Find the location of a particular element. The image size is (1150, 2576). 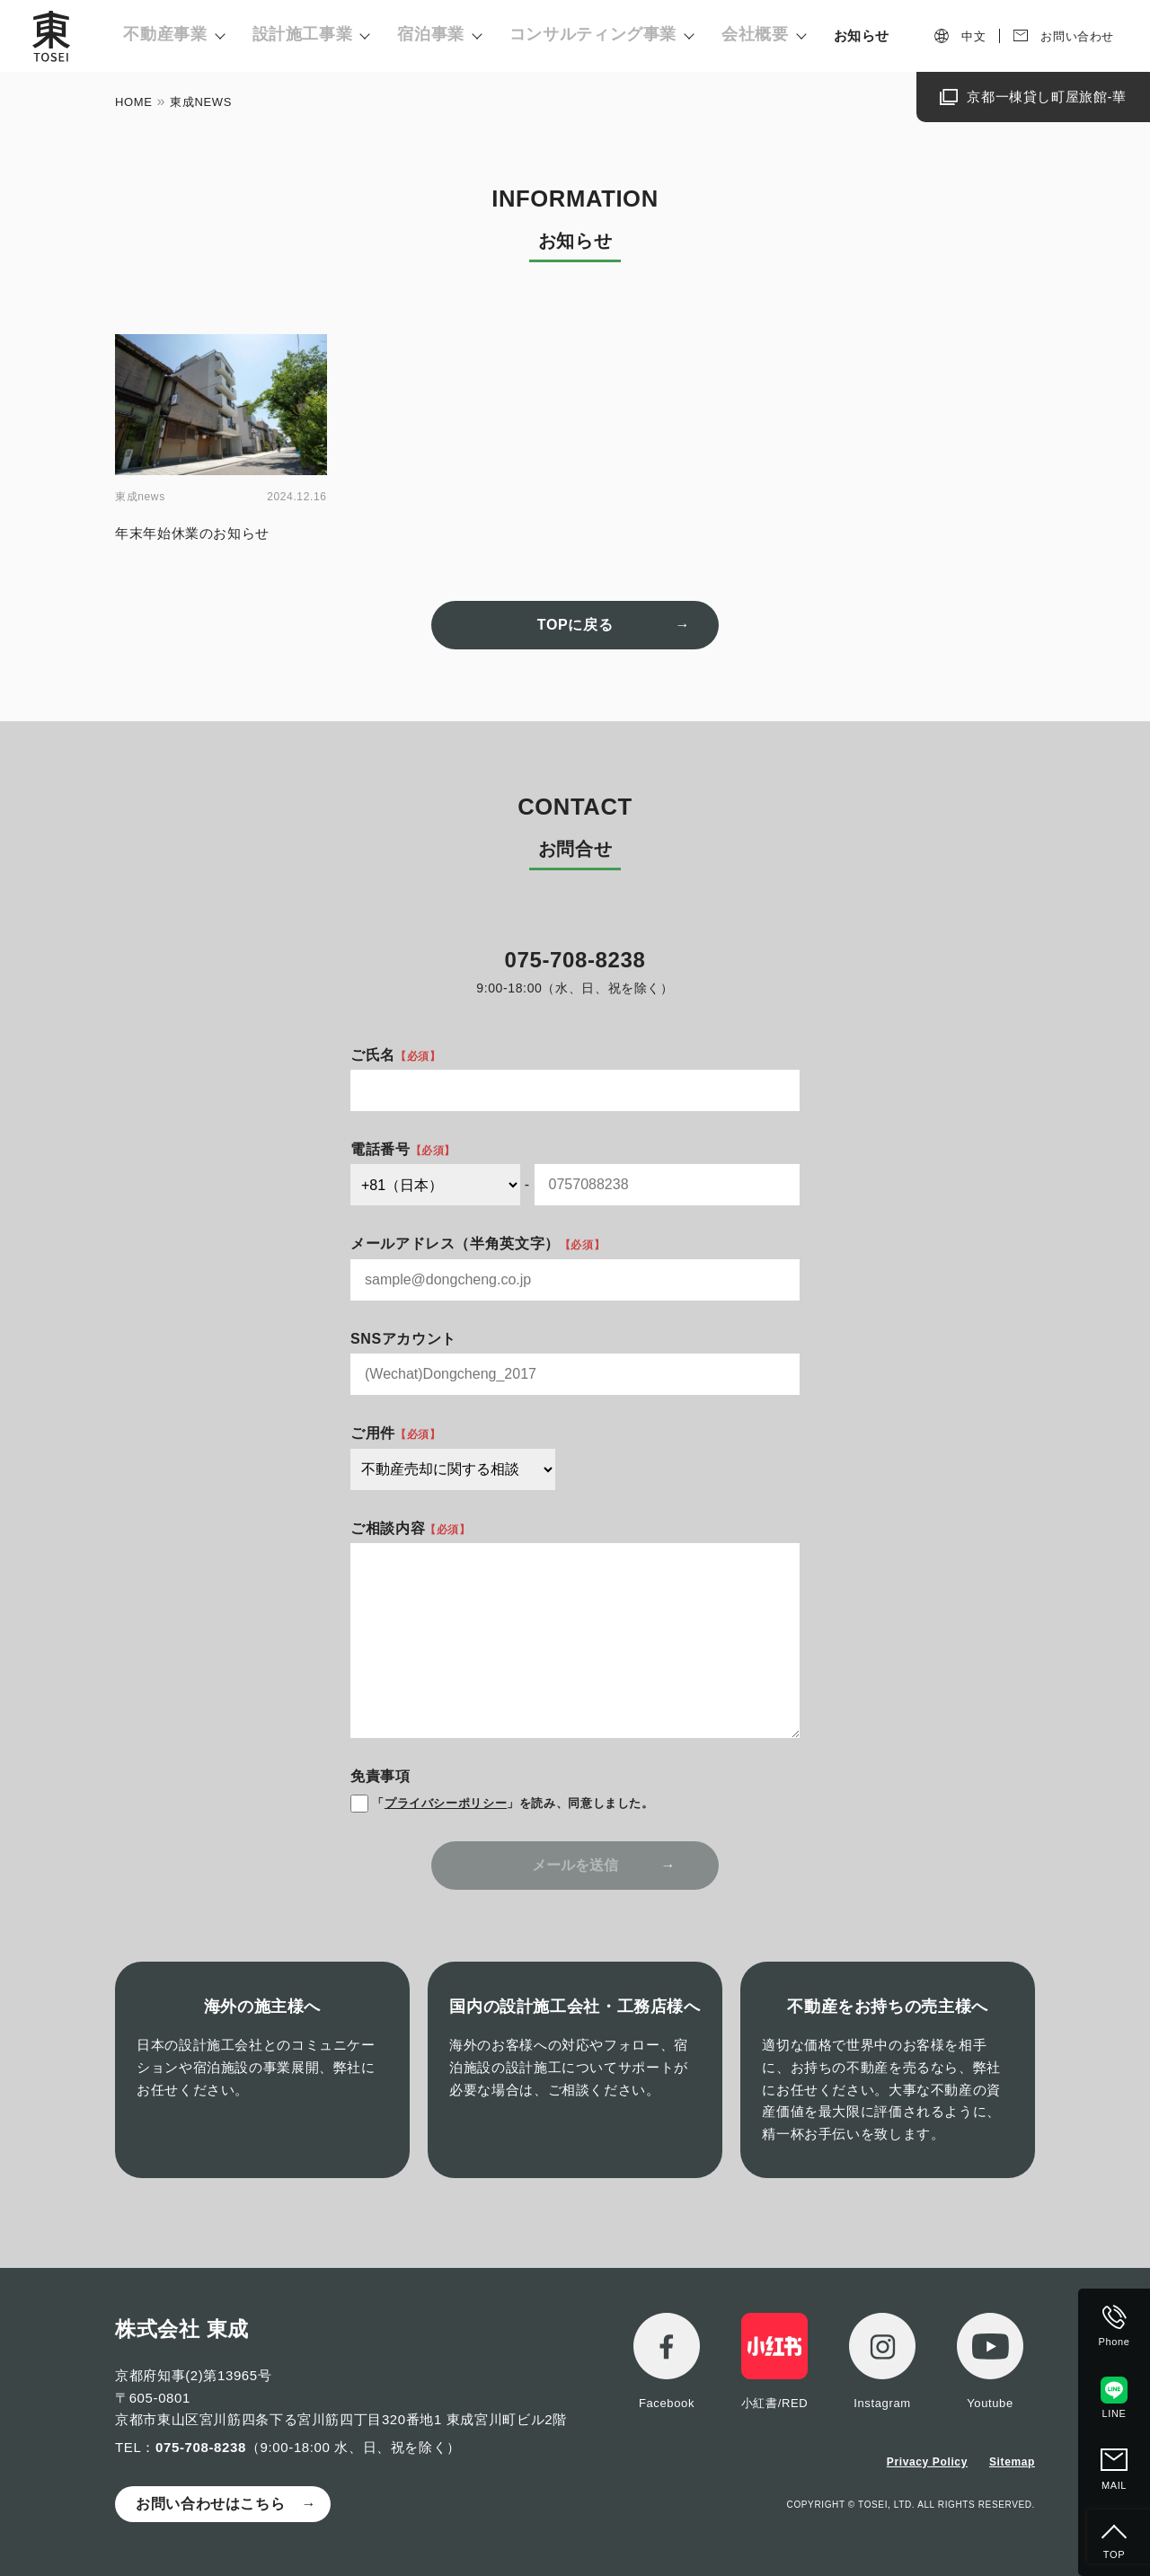

Privacy Policy is located at coordinates (927, 2462).